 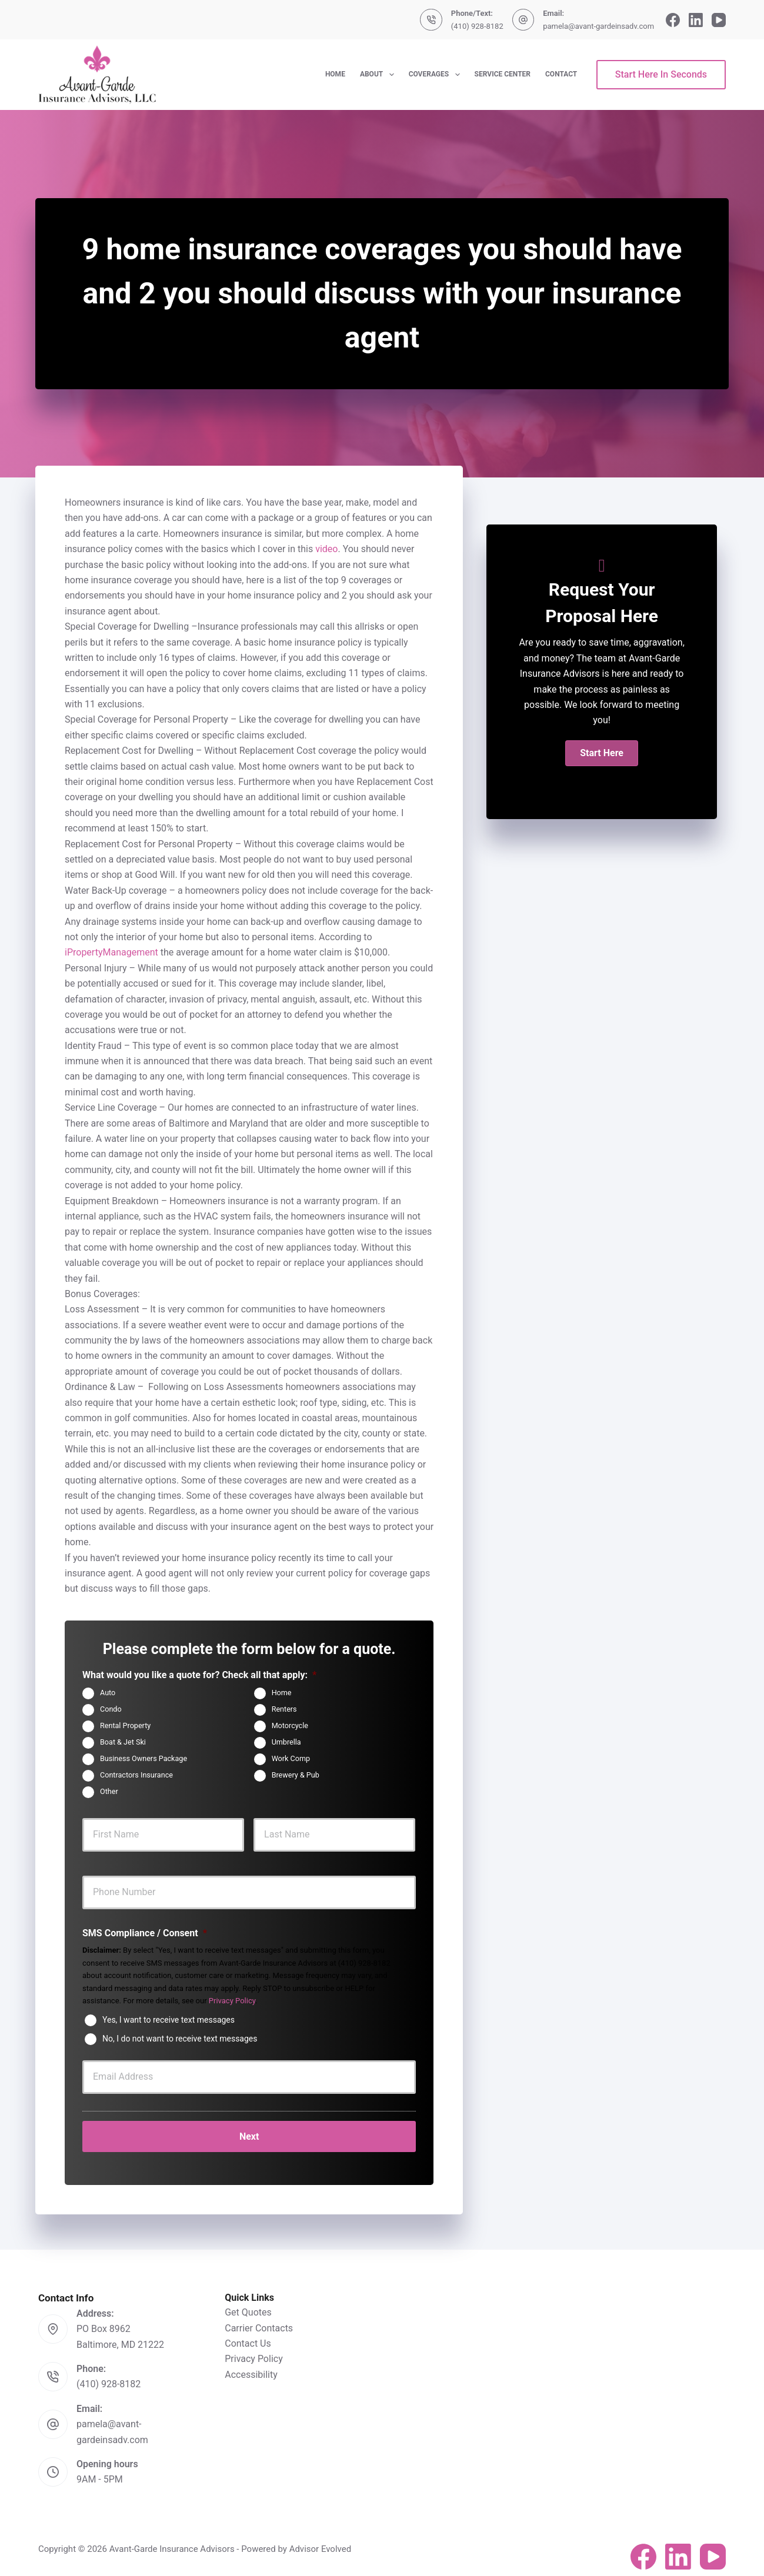 What do you see at coordinates (326, 548) in the screenshot?
I see `video` at bounding box center [326, 548].